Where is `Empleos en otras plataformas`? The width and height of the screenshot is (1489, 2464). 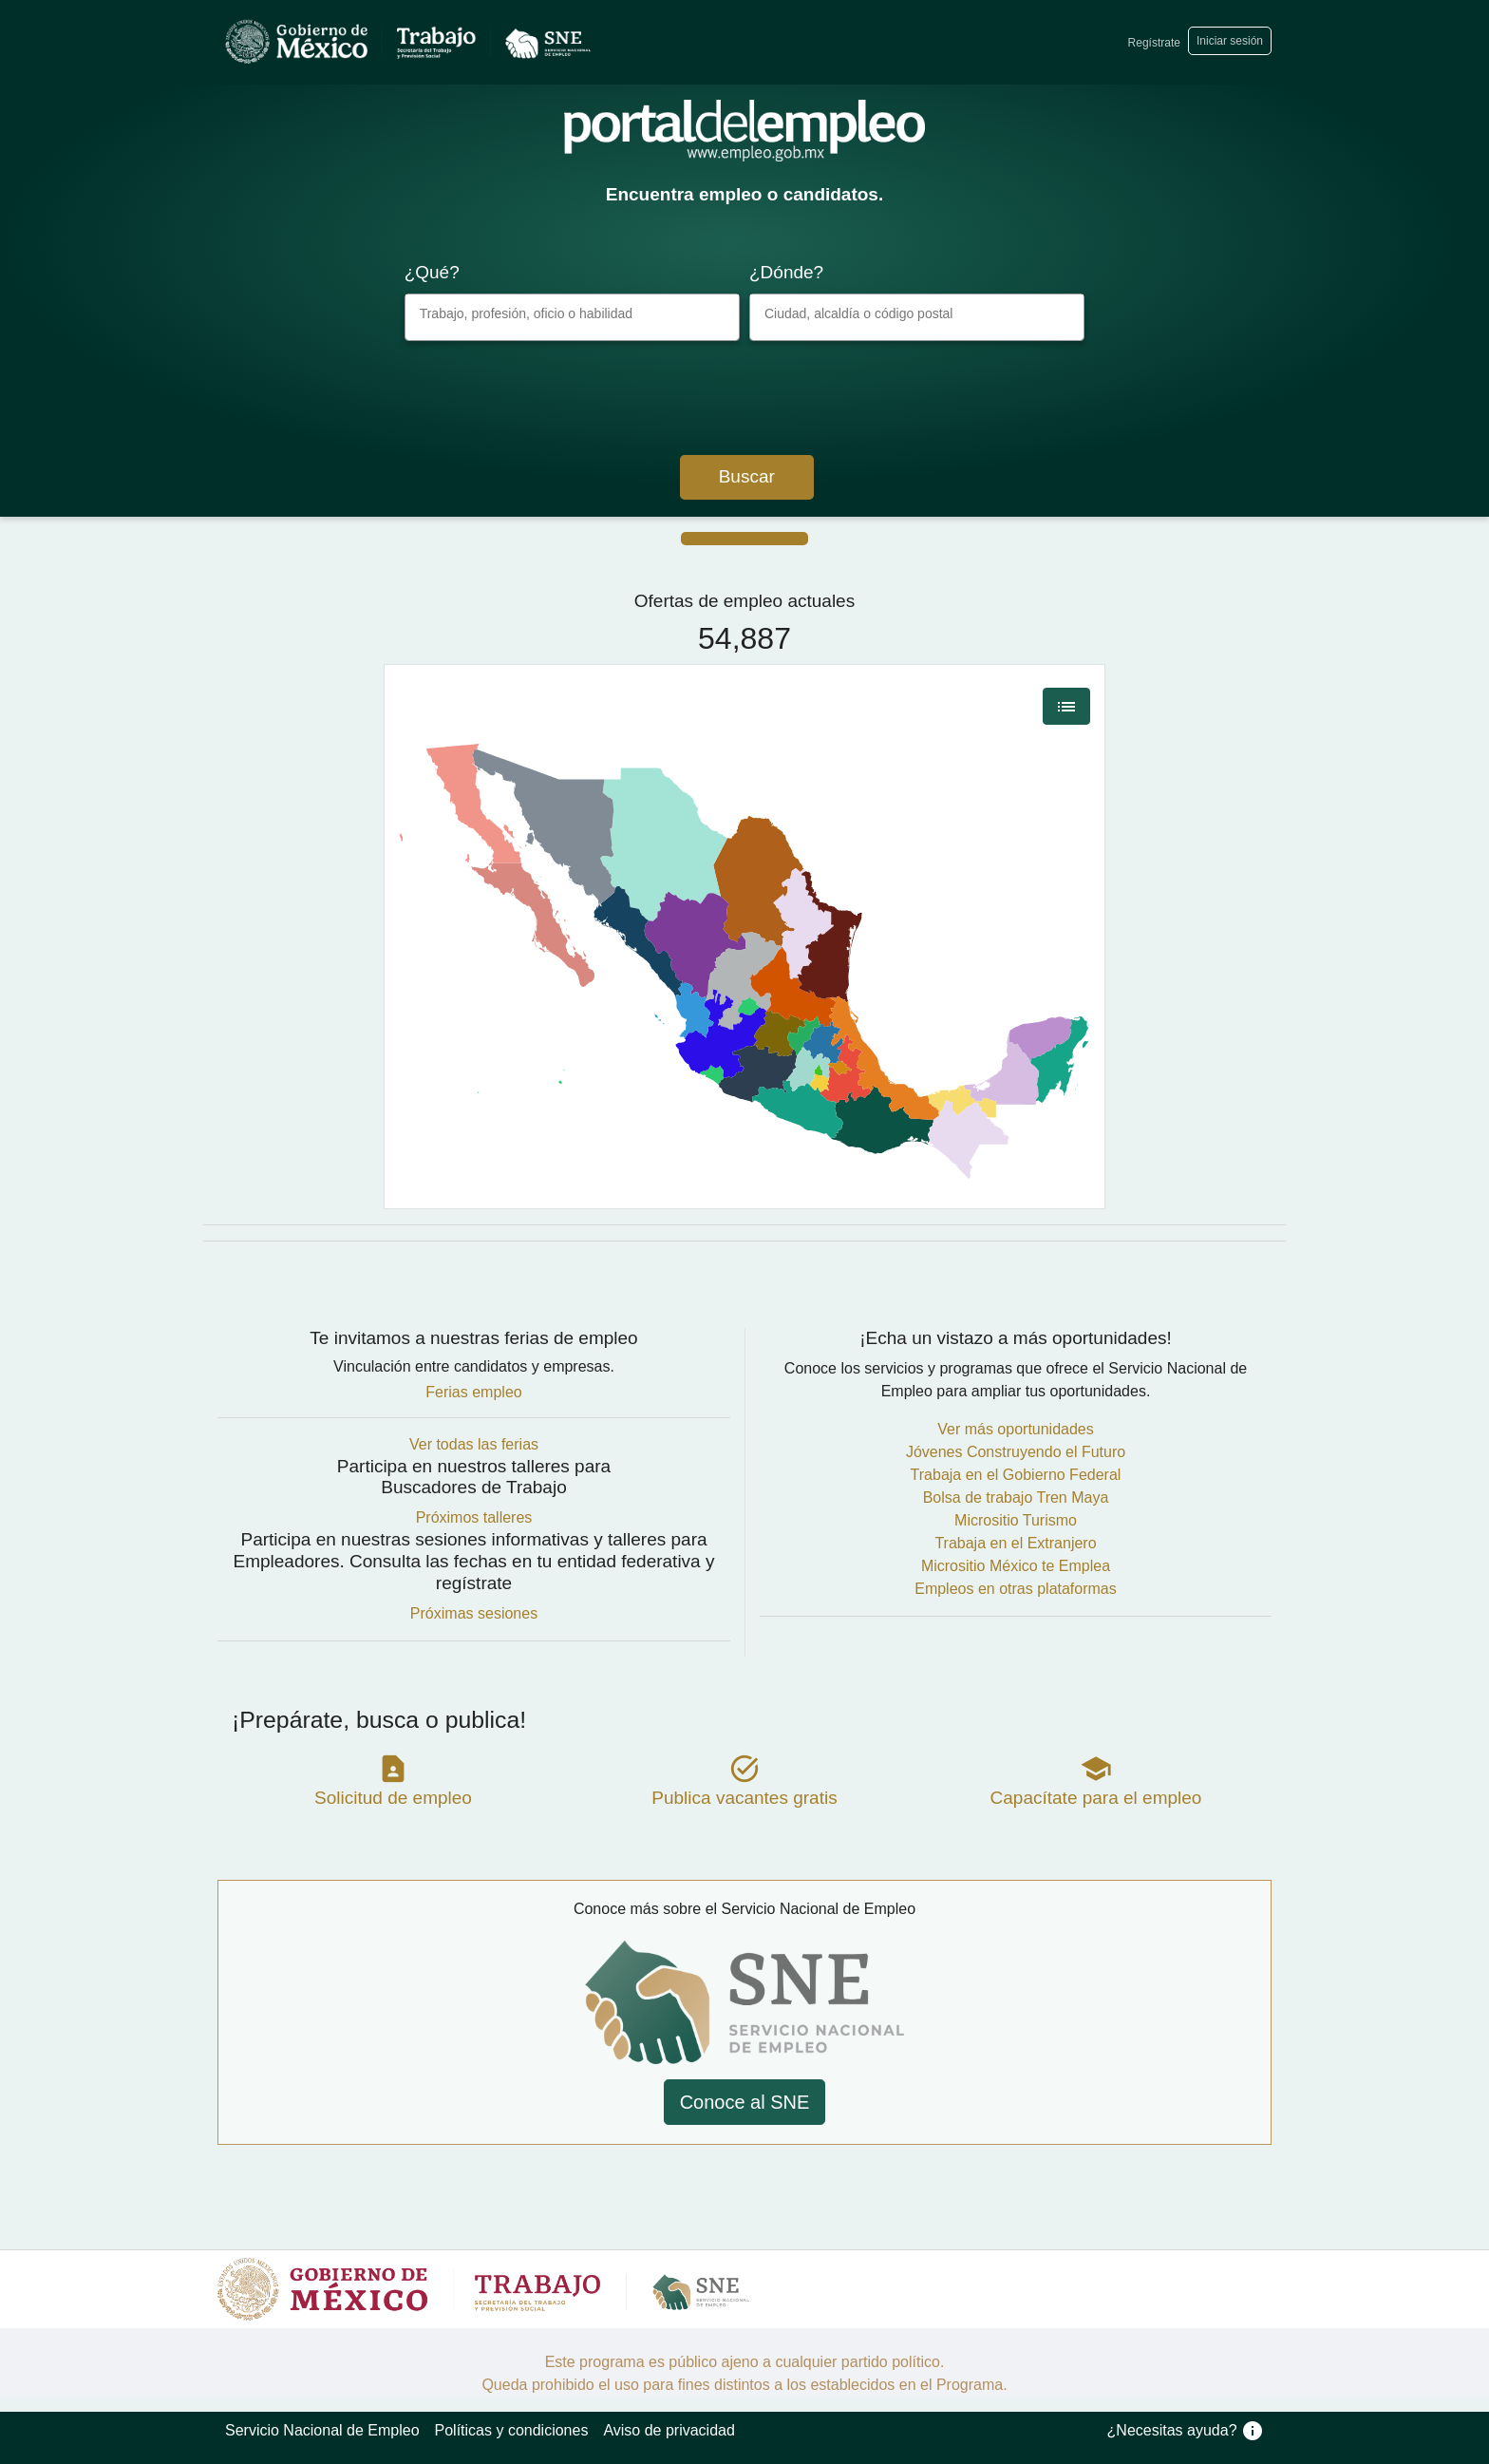
Empleos en otras plataformas is located at coordinates (1015, 1589).